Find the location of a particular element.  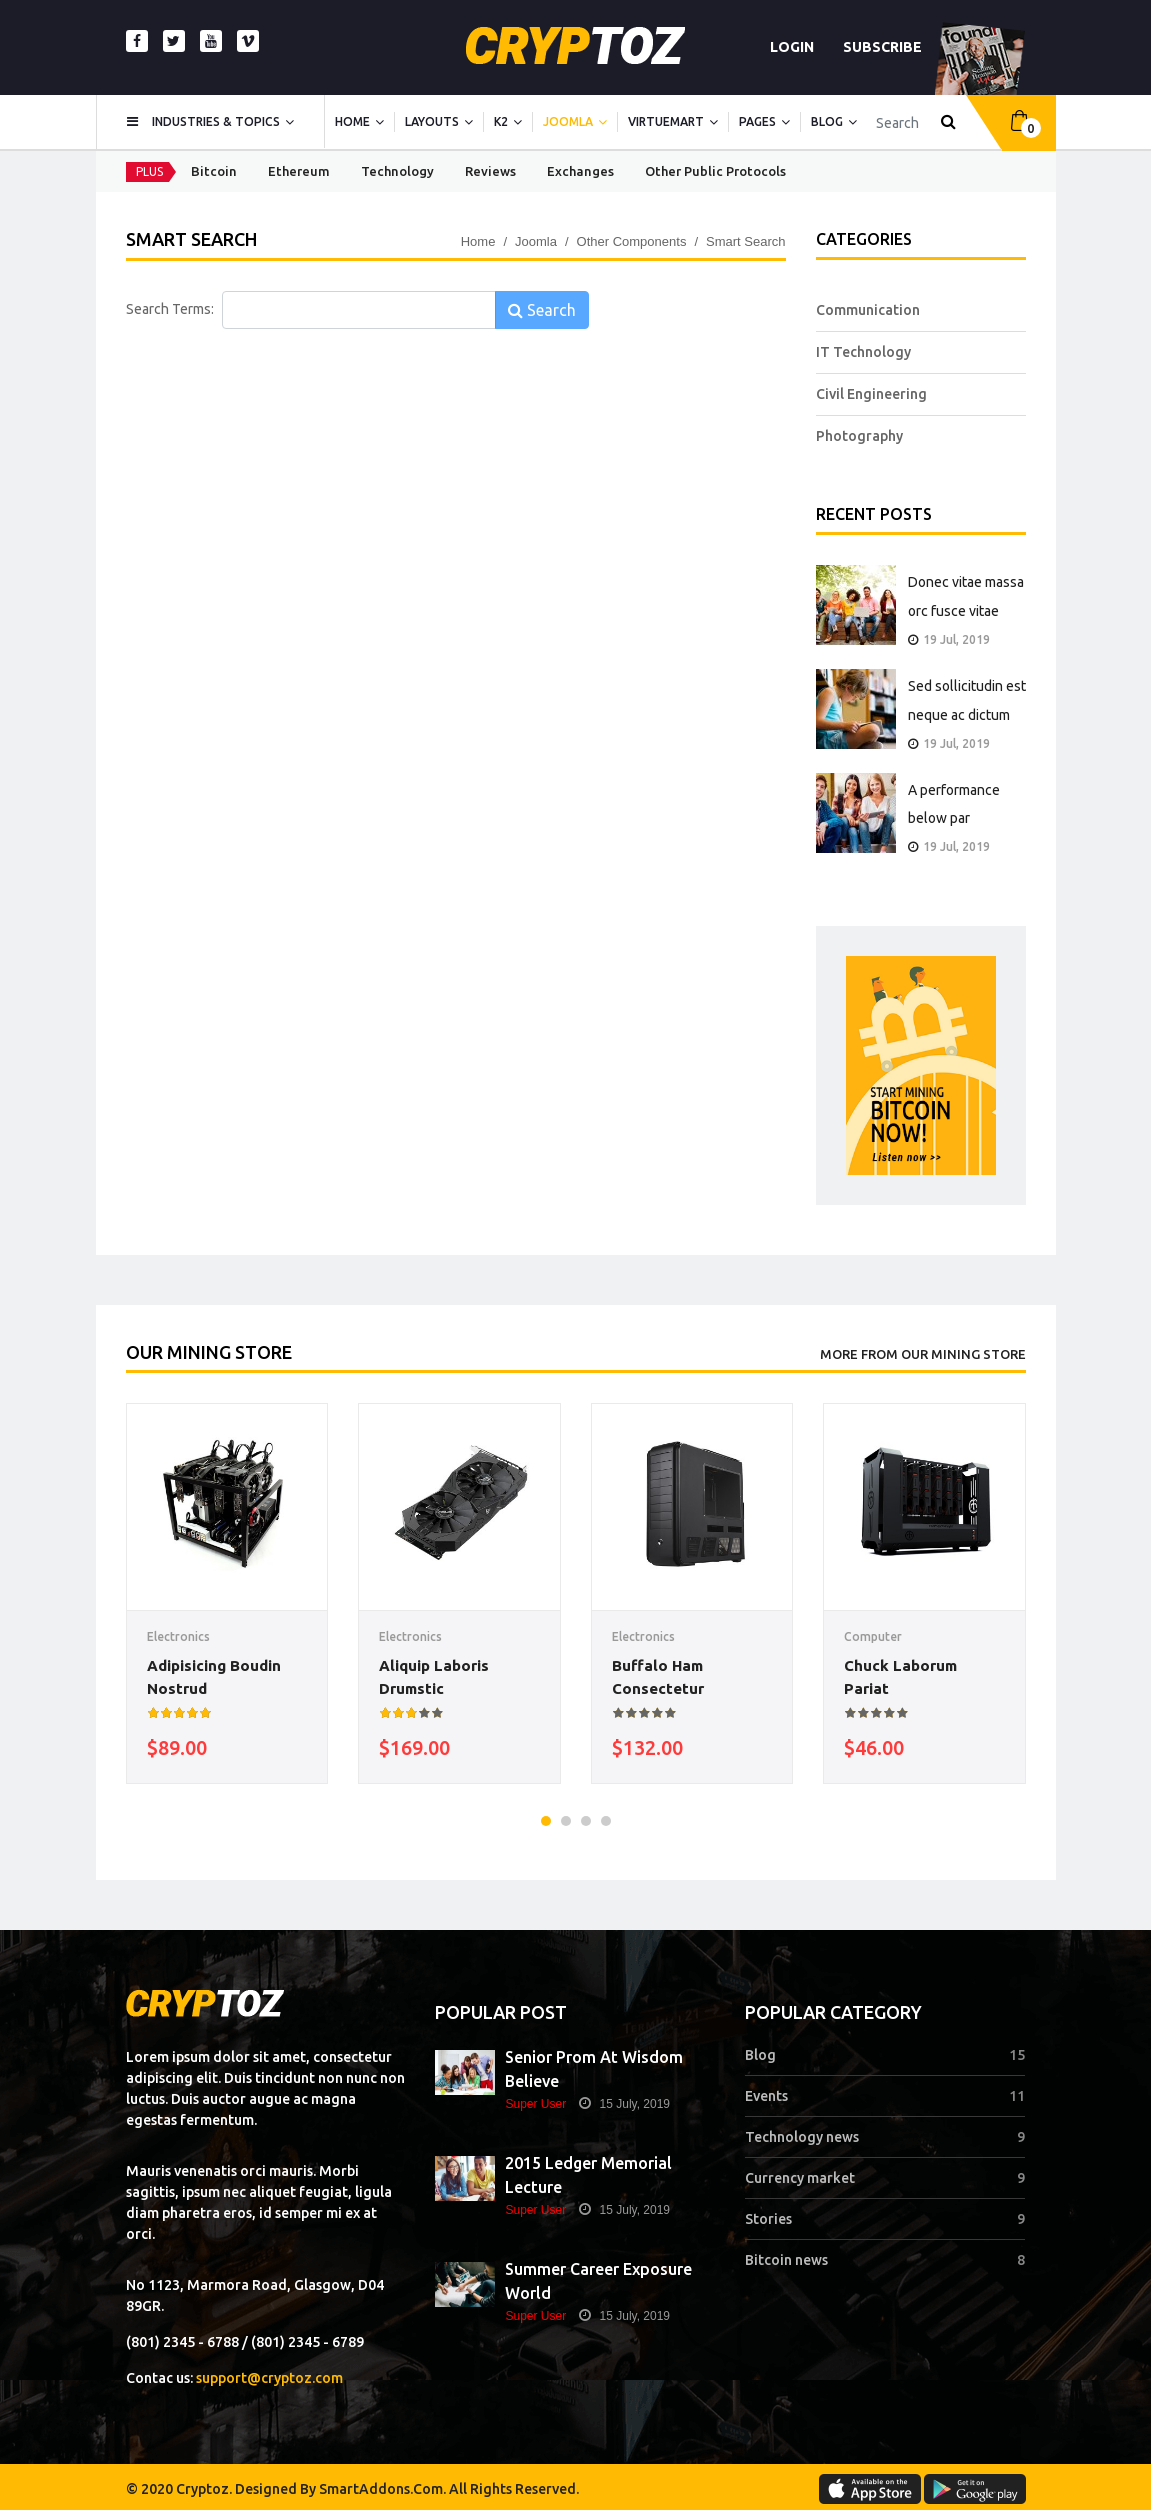

Pages is located at coordinates (757, 121).